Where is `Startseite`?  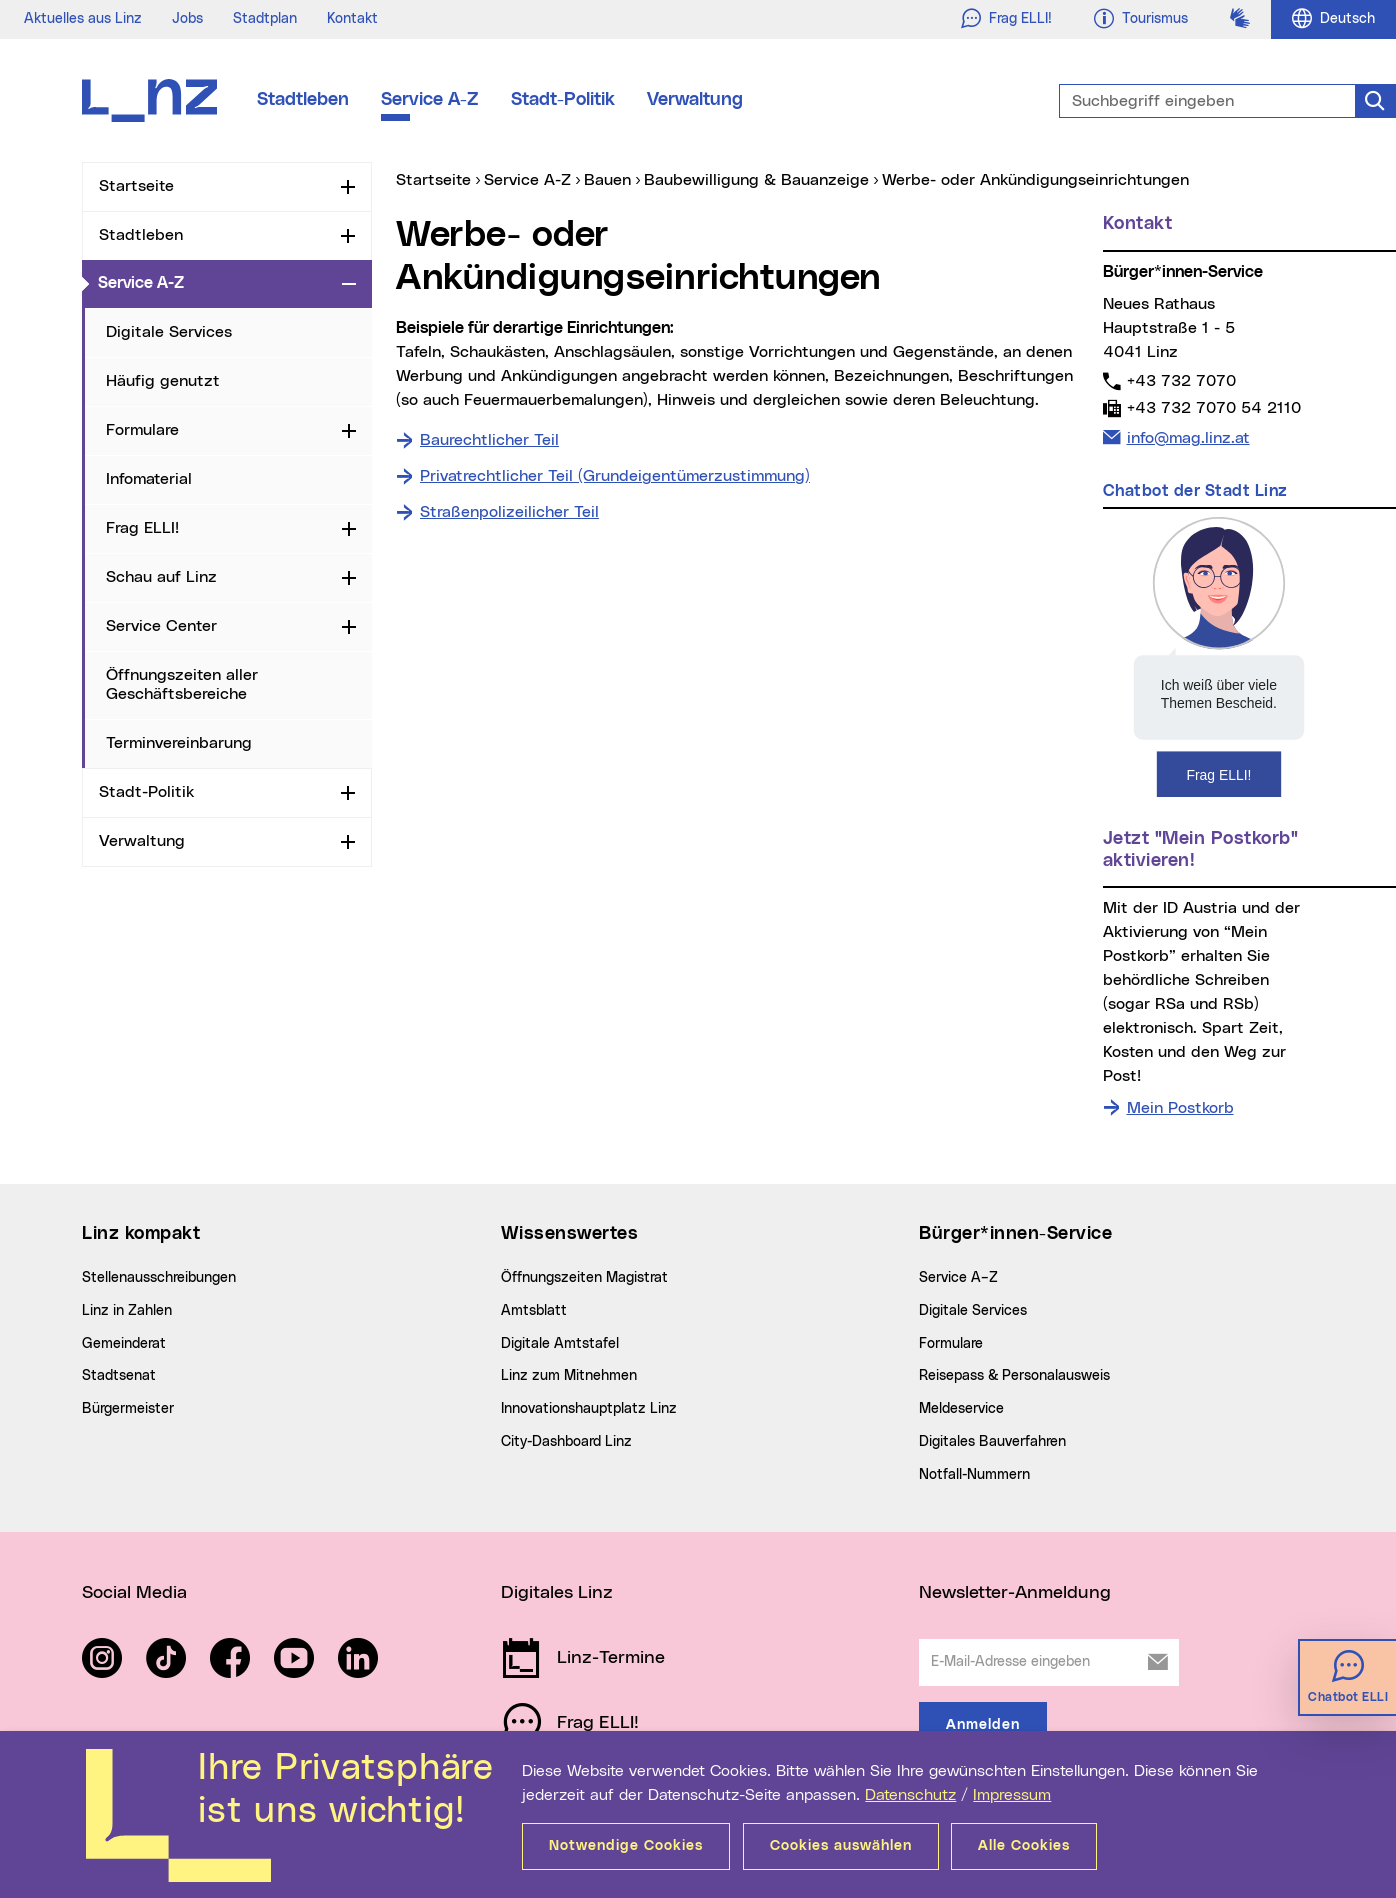
Startseite is located at coordinates (136, 186).